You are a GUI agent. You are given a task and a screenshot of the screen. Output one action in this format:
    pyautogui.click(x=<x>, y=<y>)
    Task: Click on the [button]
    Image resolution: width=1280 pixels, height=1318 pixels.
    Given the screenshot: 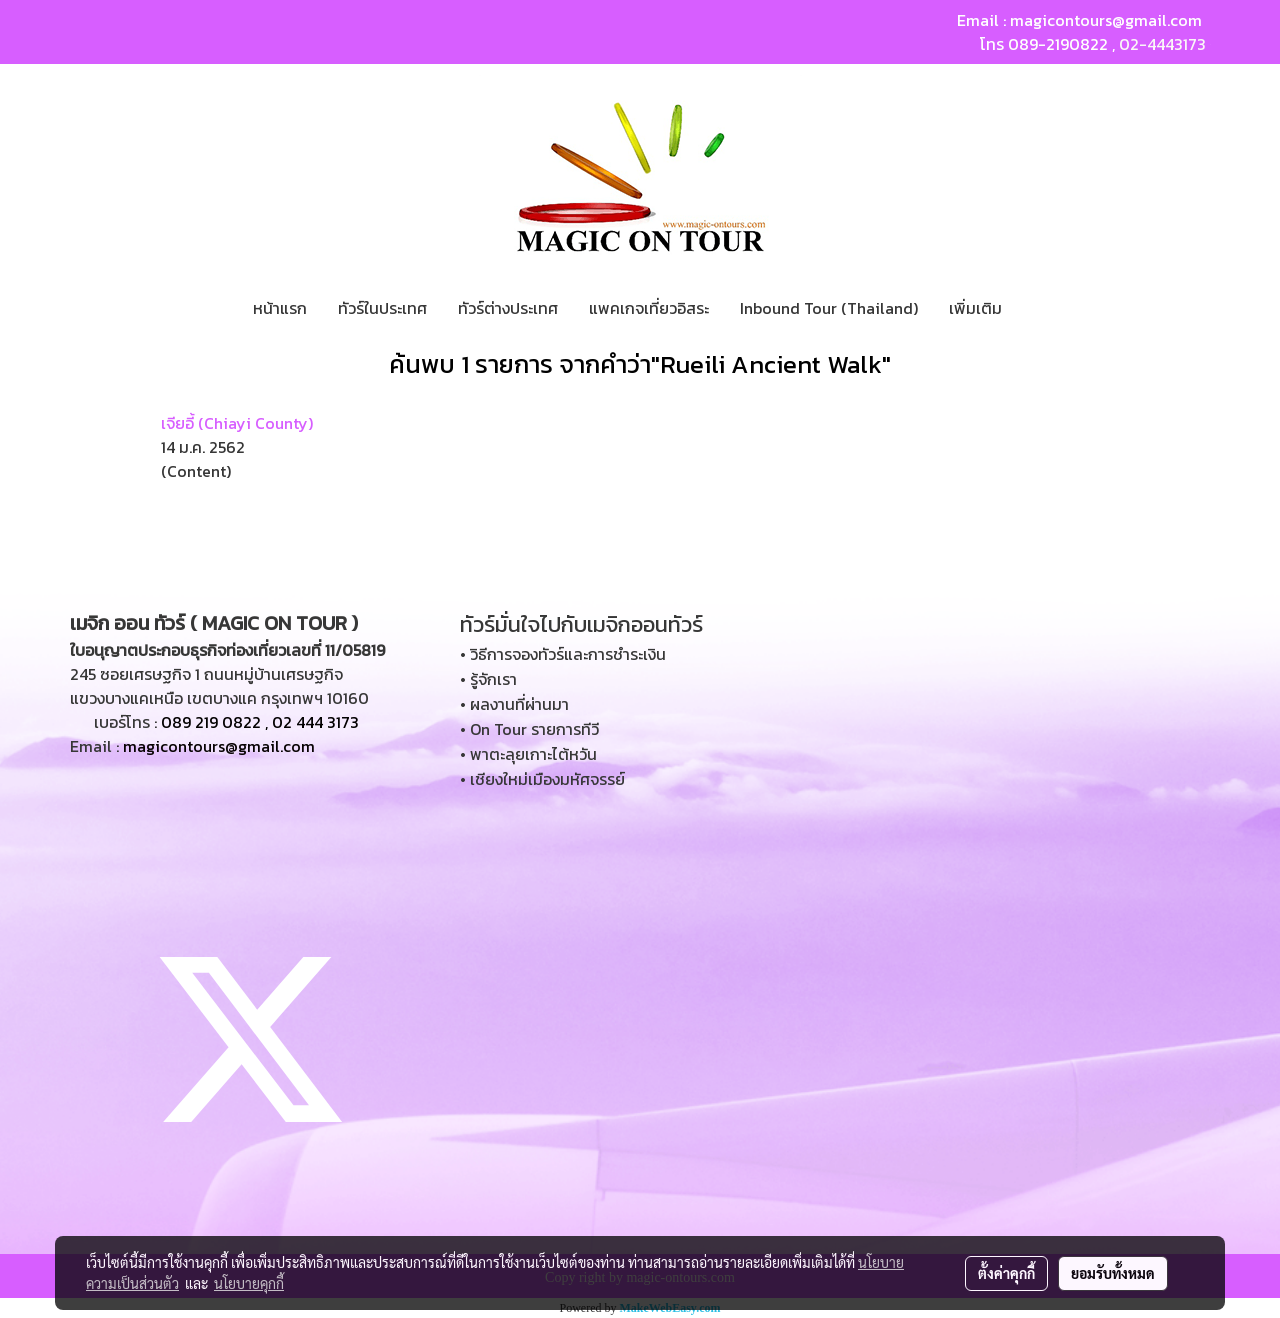 What is the action you would take?
    pyautogui.click(x=1035, y=308)
    